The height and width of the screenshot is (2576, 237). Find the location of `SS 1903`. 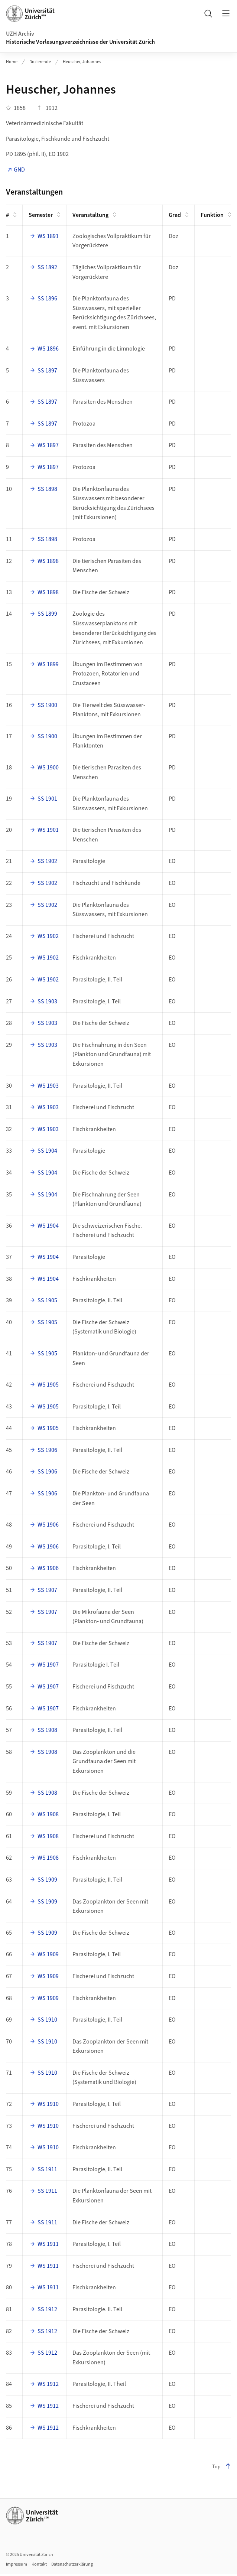

SS 1903 is located at coordinates (46, 1001).